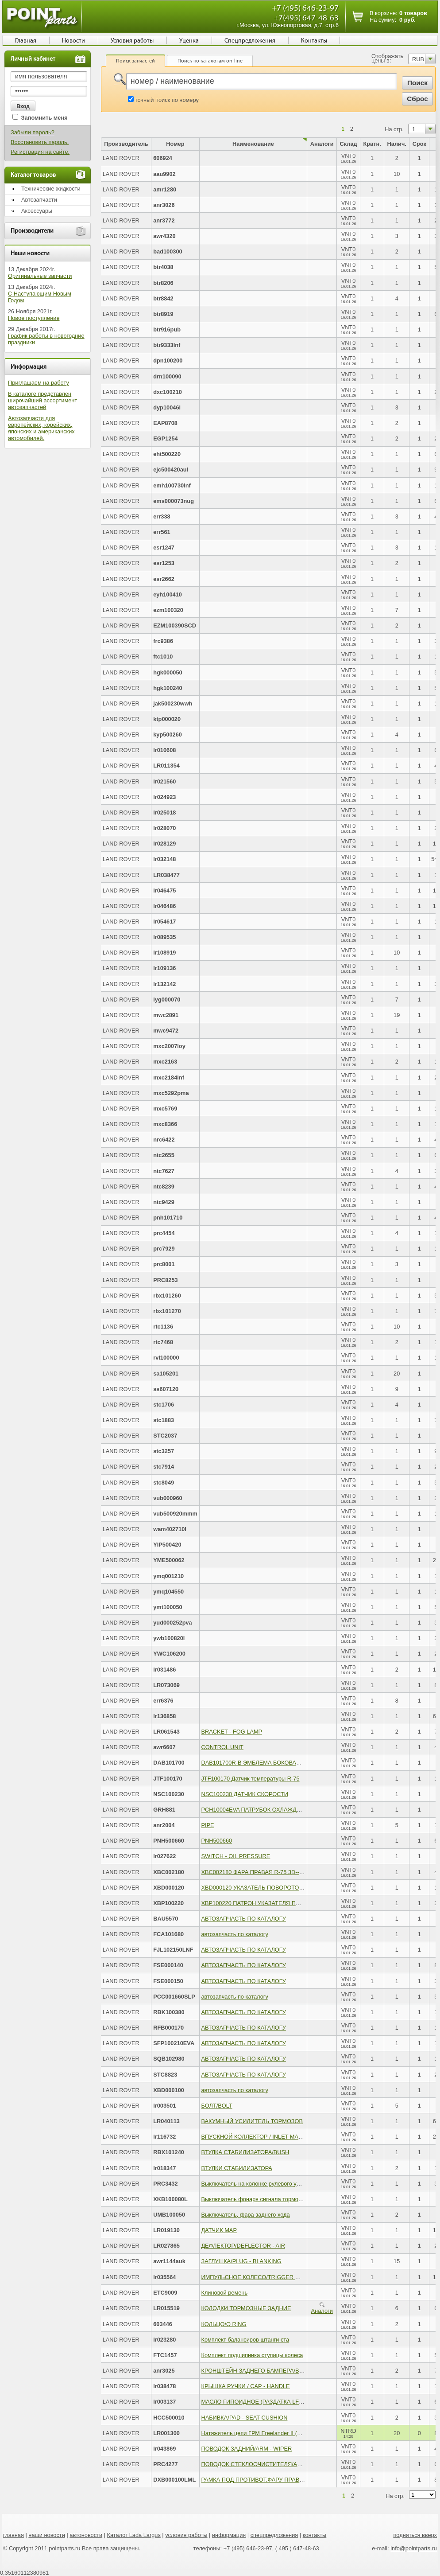 This screenshot has height=2576, width=440. Describe the element at coordinates (276, 1872) in the screenshot. I see `XBC002180 ФАРА ПРАВАЯ R-75 3D--(Blue Light Projector)` at that location.